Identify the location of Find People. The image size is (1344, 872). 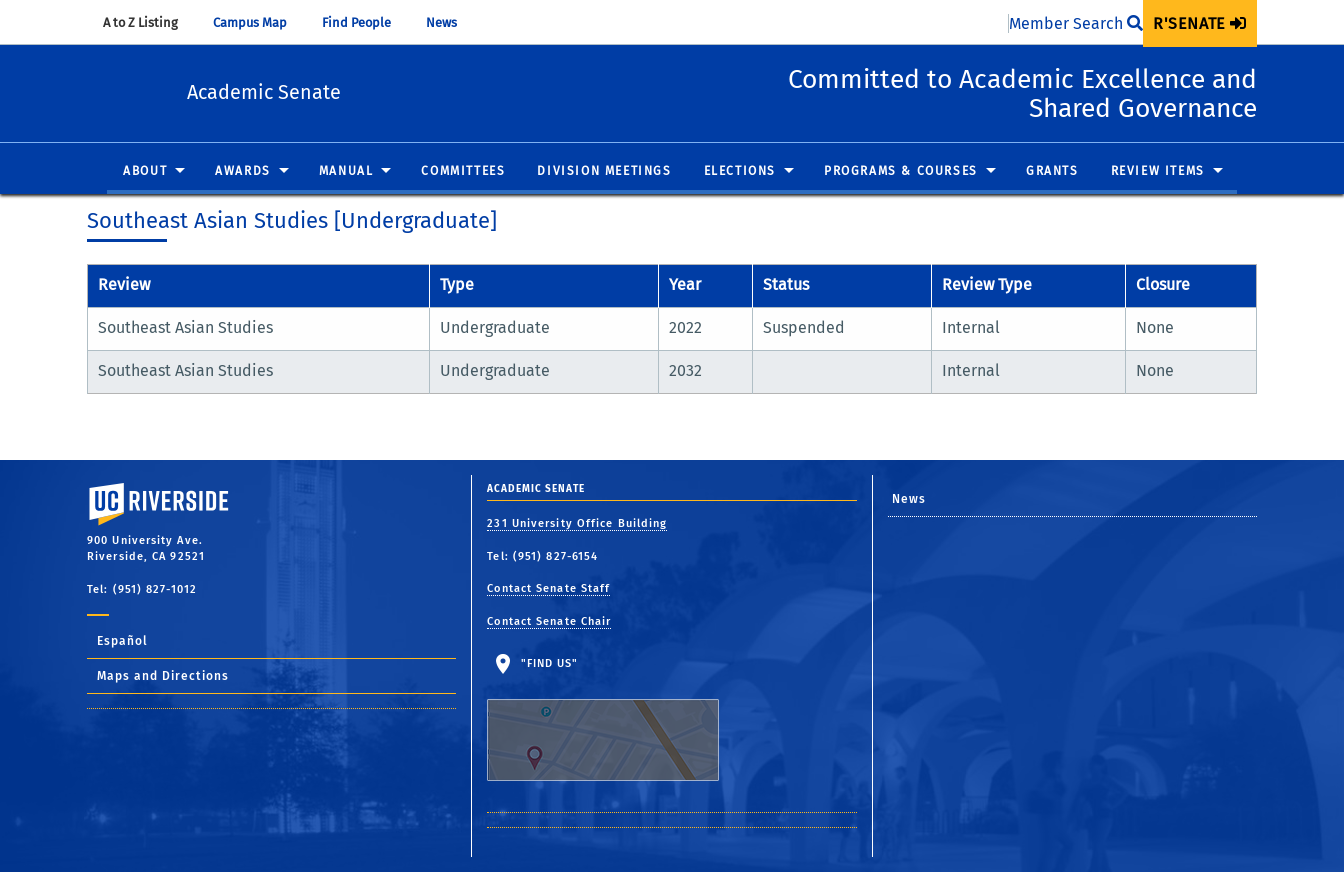
(366, 22).